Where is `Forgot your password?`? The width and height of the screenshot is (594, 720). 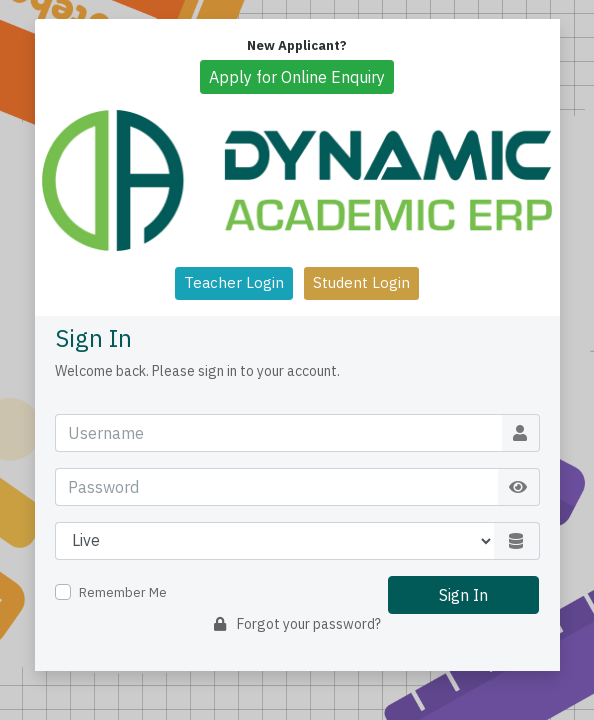 Forgot your password? is located at coordinates (297, 624).